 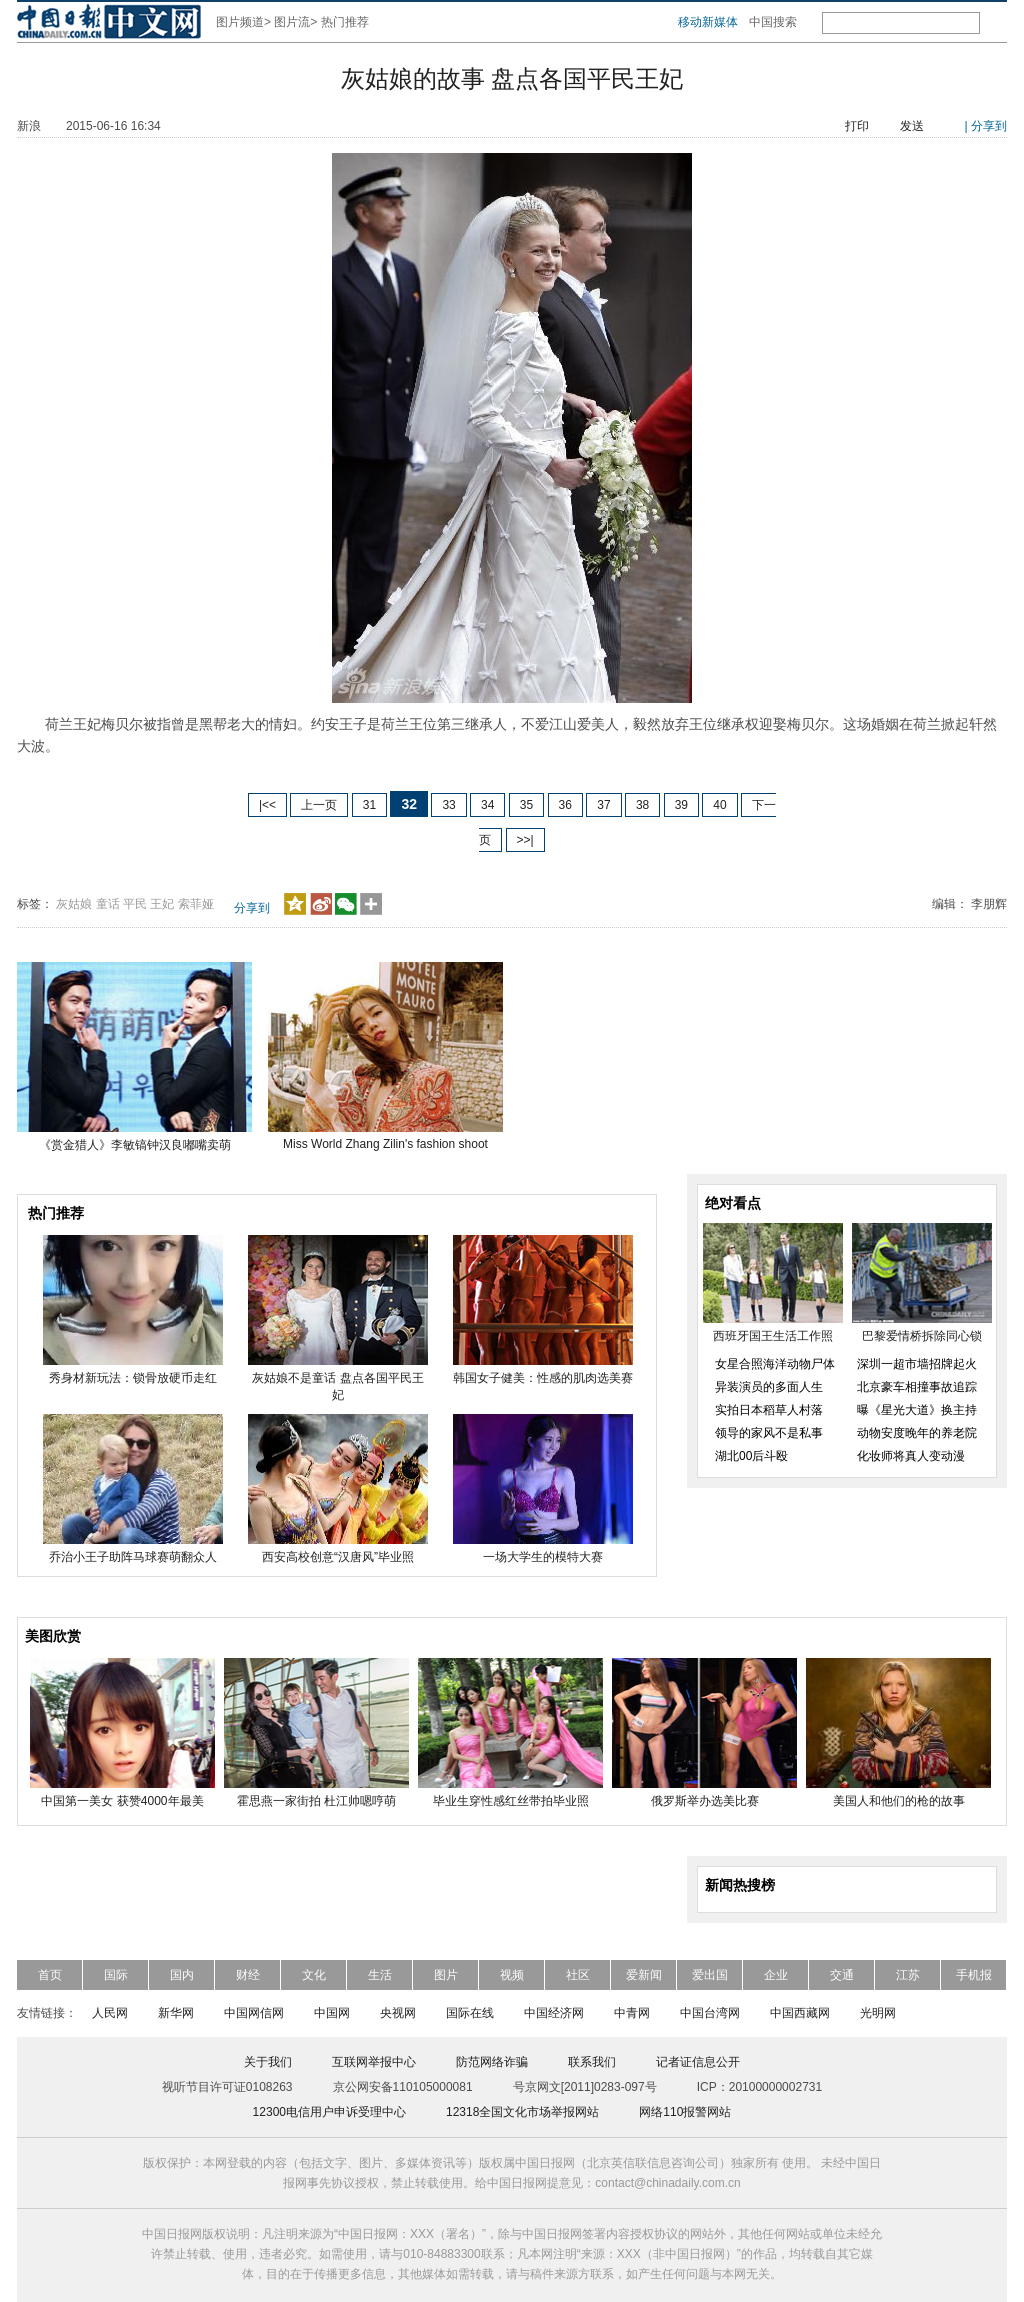 What do you see at coordinates (248, 1975) in the screenshot?
I see `财经` at bounding box center [248, 1975].